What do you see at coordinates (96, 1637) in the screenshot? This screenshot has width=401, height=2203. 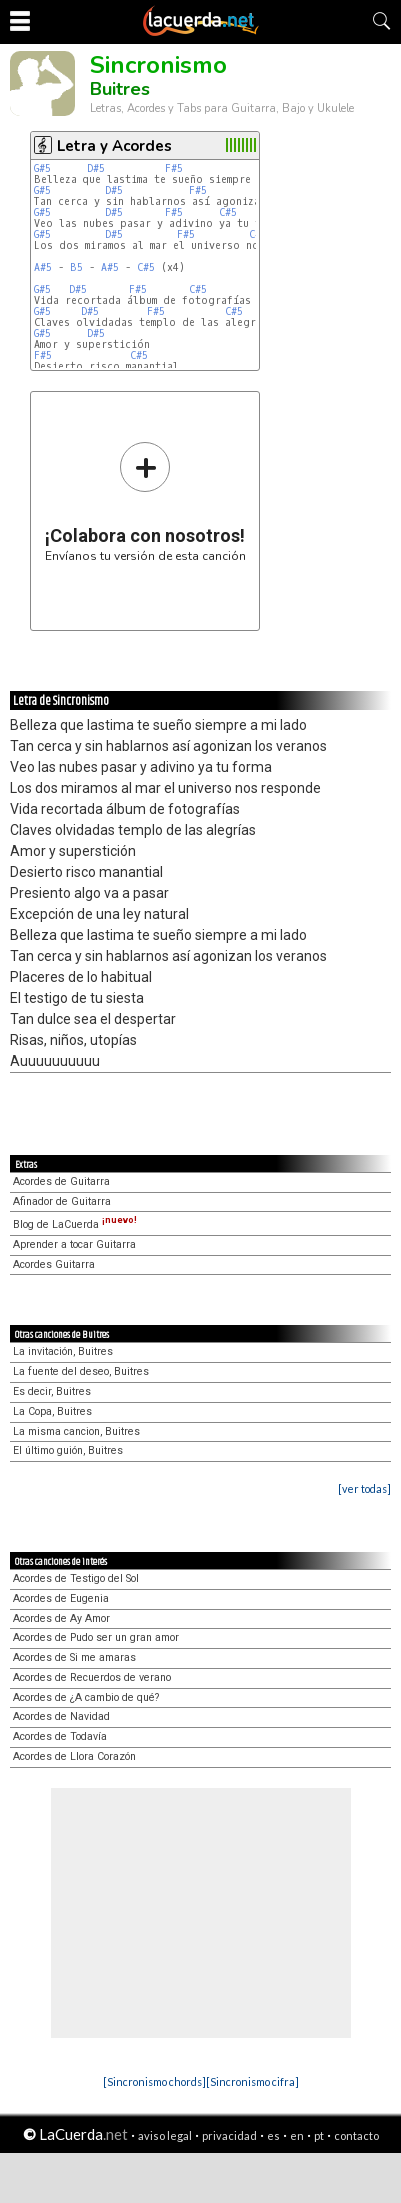 I see `Acordes de Pudo ser un gran amor` at bounding box center [96, 1637].